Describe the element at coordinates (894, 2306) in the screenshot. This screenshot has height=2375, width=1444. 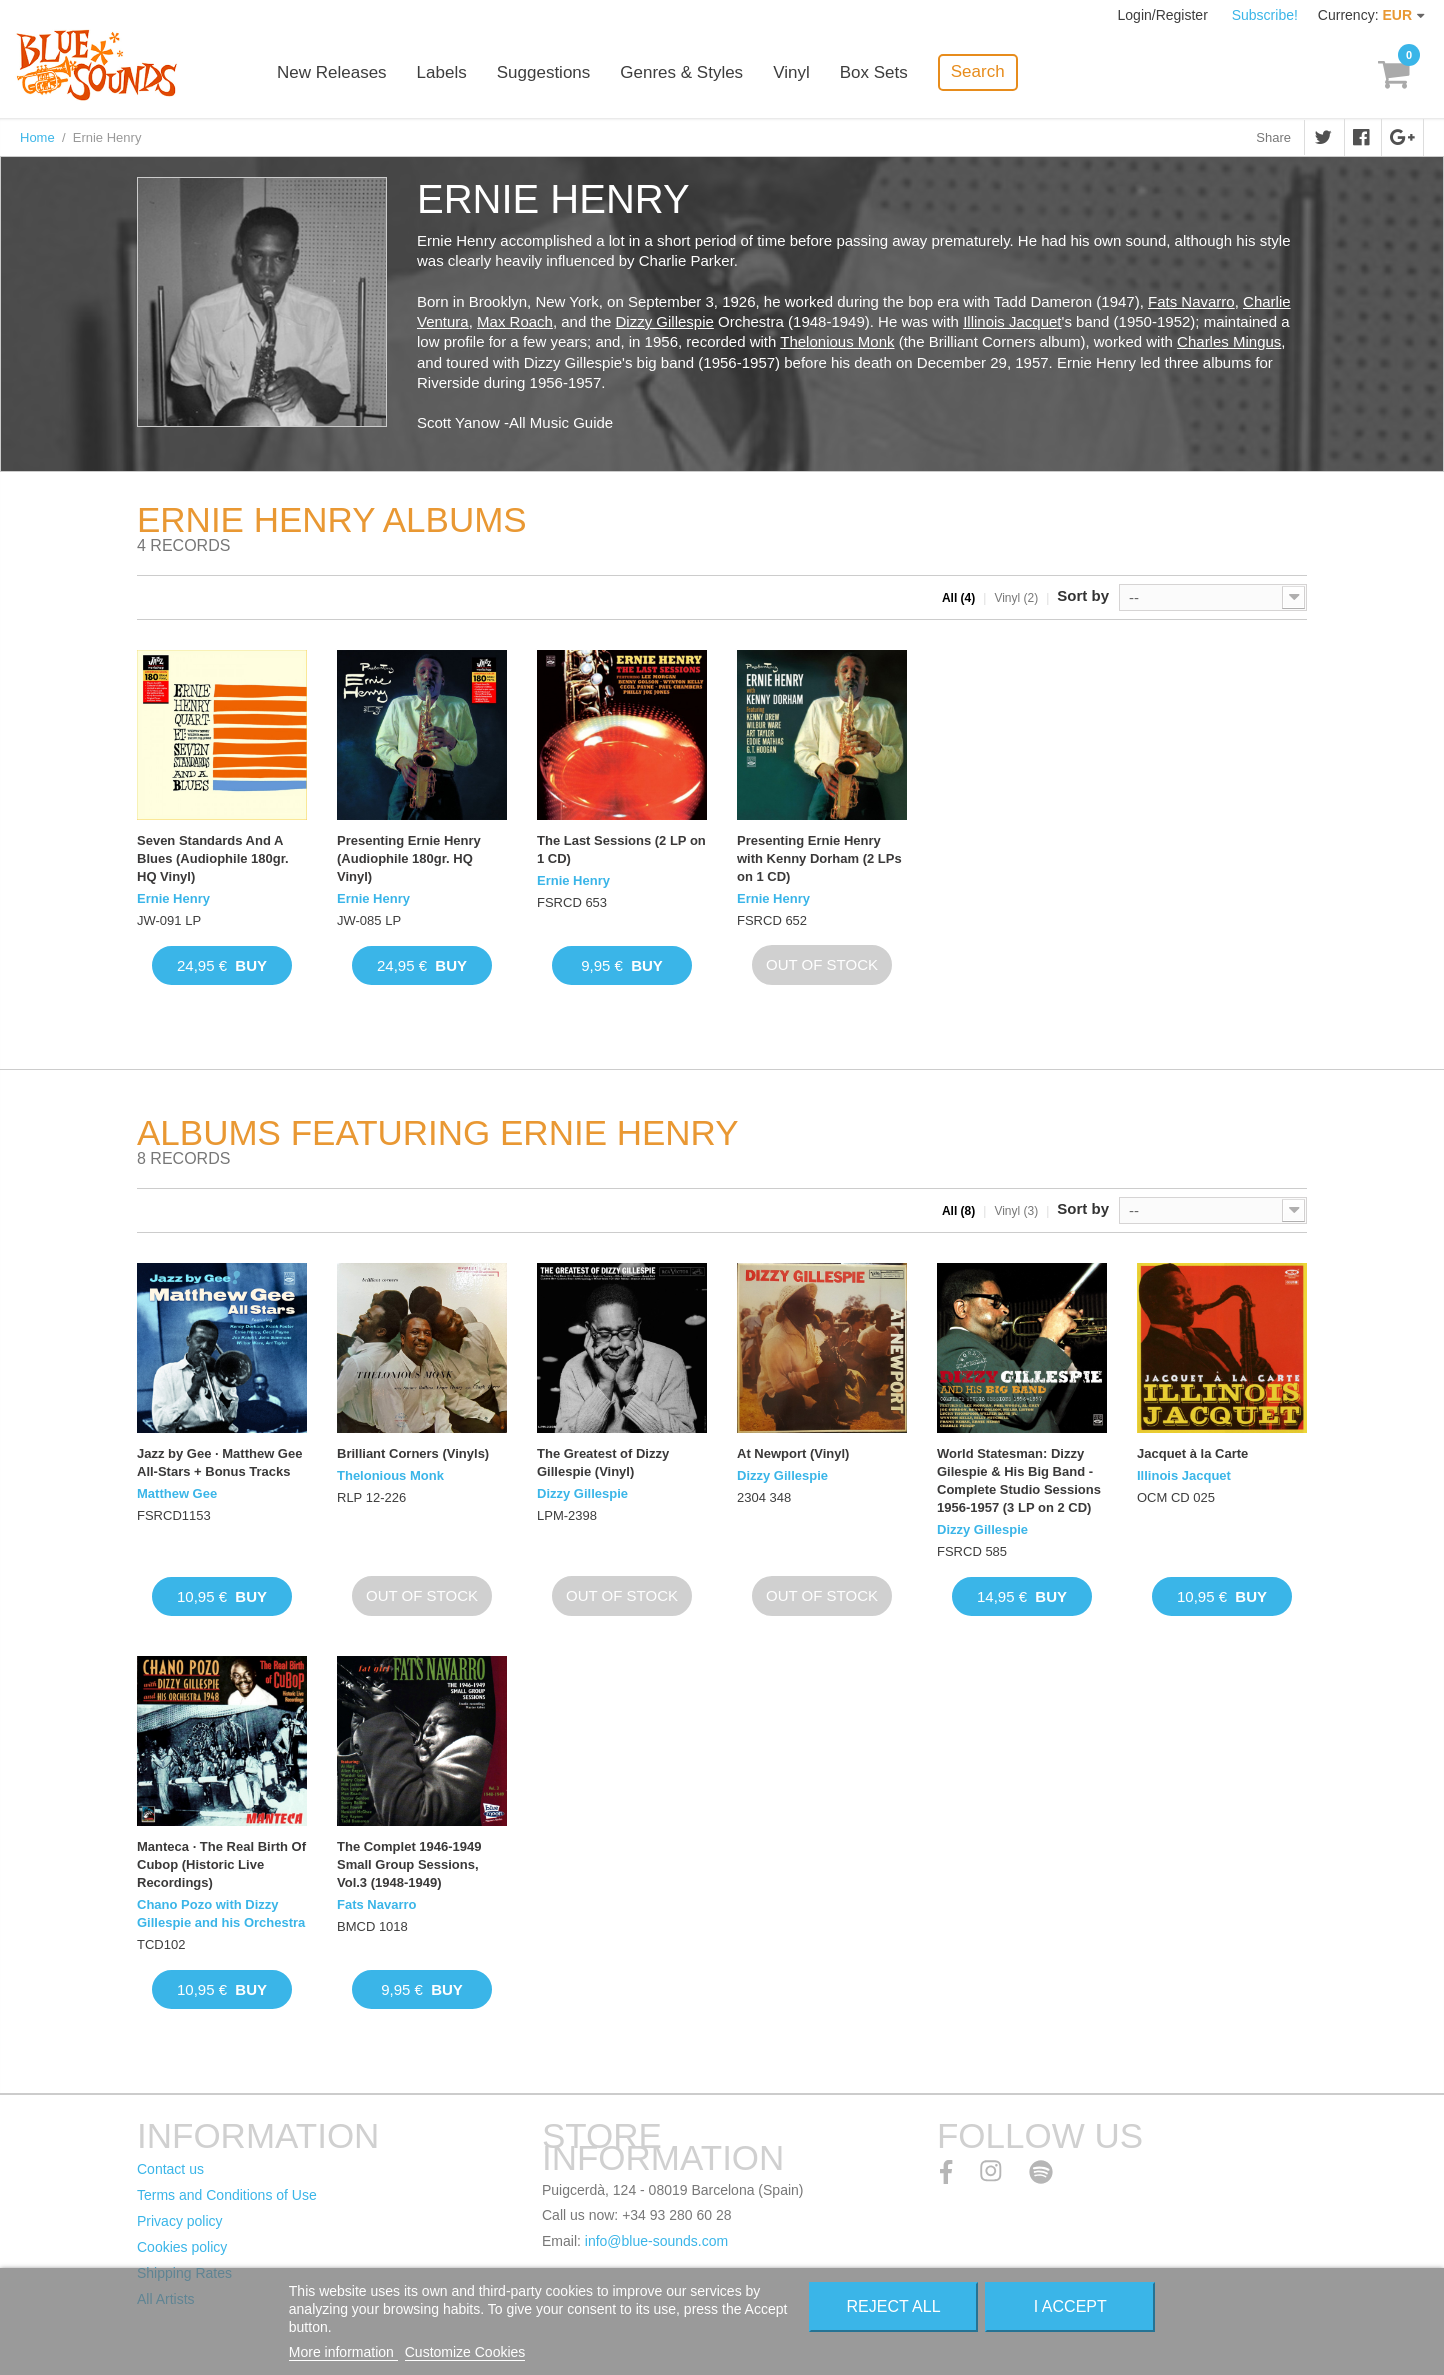
I see `Reject All` at that location.